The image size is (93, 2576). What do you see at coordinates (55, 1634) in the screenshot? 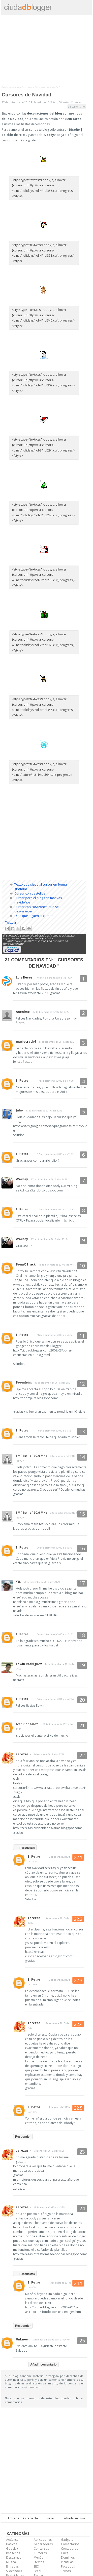
I see `20 de diciembre de 2010 a las 21:02` at bounding box center [55, 1634].